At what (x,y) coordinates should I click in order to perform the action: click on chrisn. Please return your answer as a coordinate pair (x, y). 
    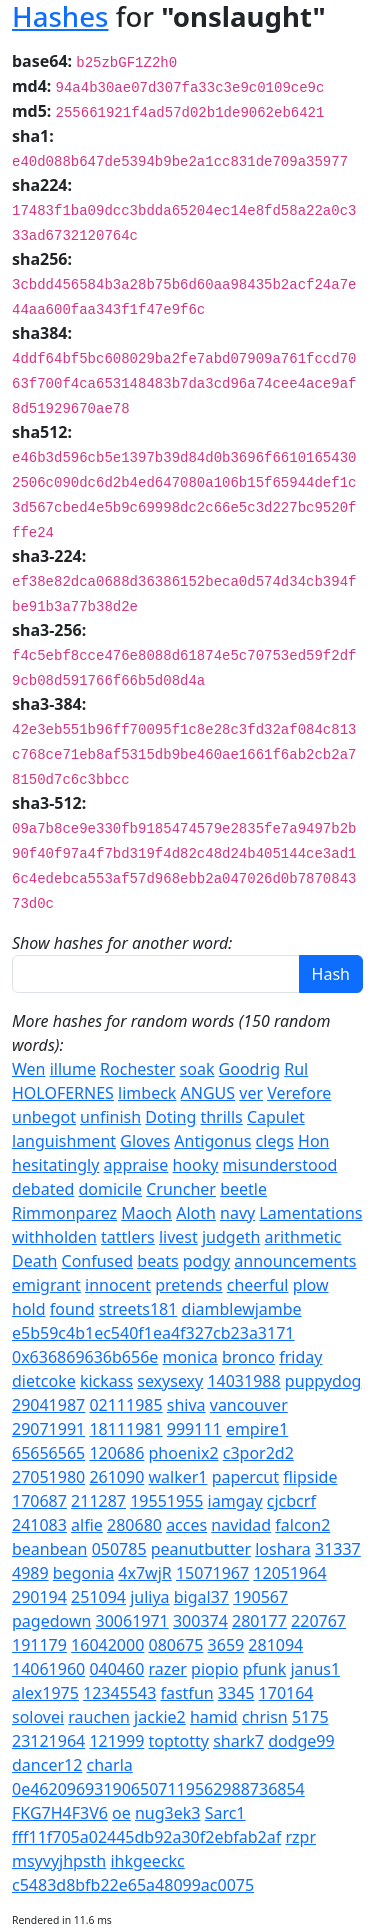
    Looking at the image, I should click on (265, 1717).